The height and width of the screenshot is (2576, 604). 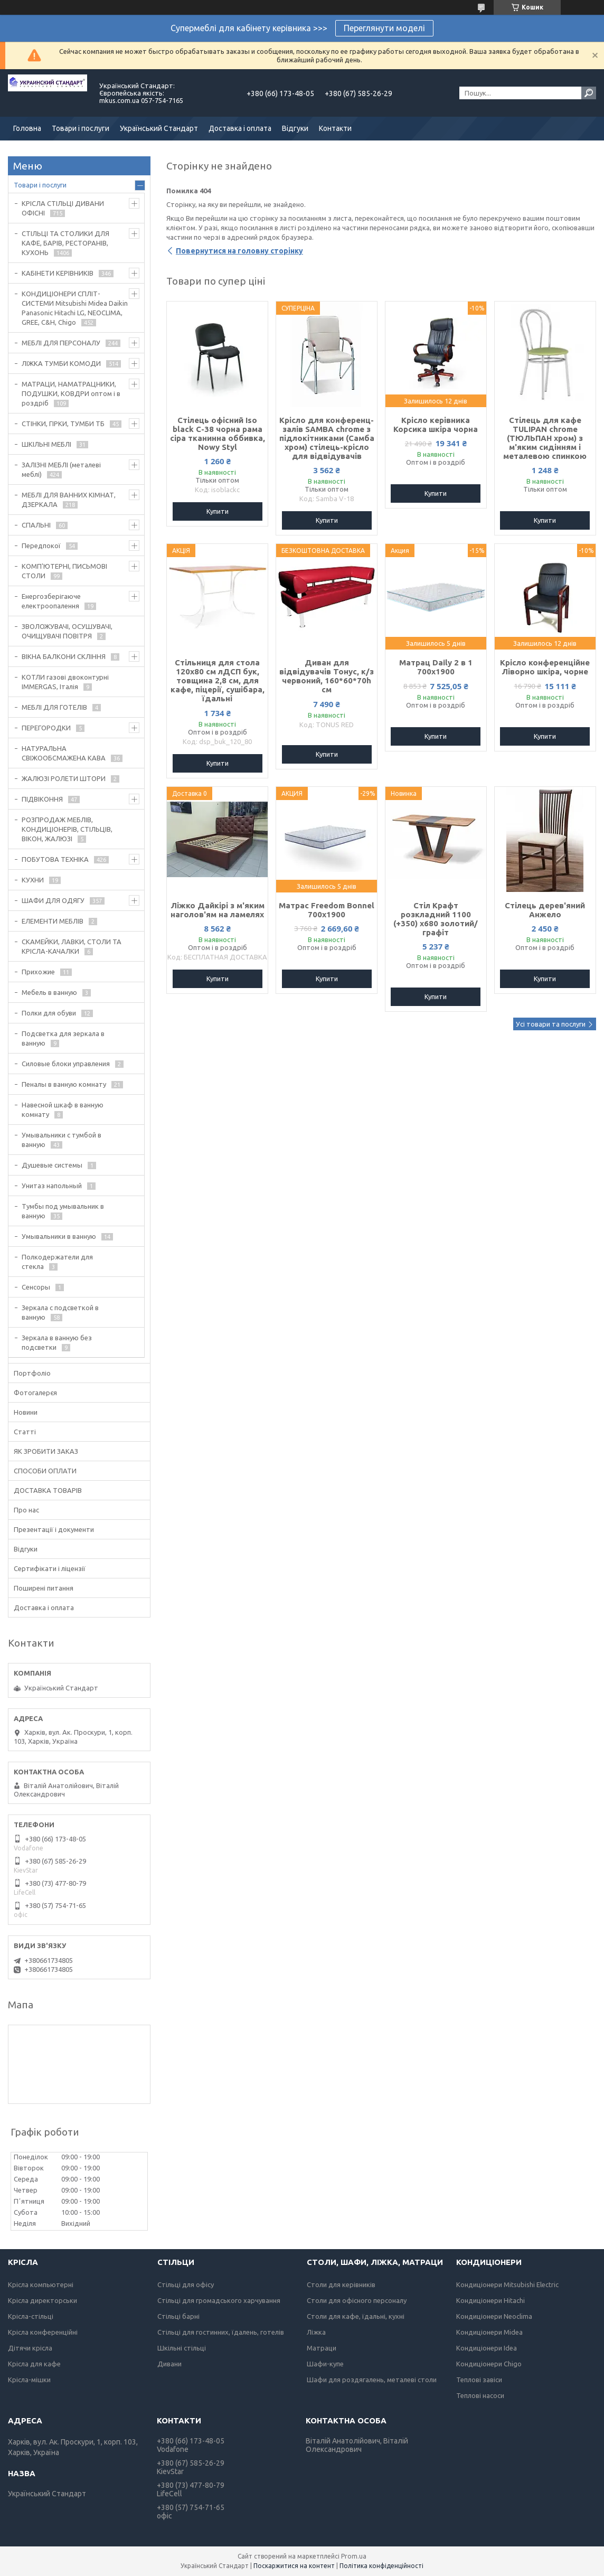 I want to click on Поскаржитися на контент, so click(x=294, y=2565).